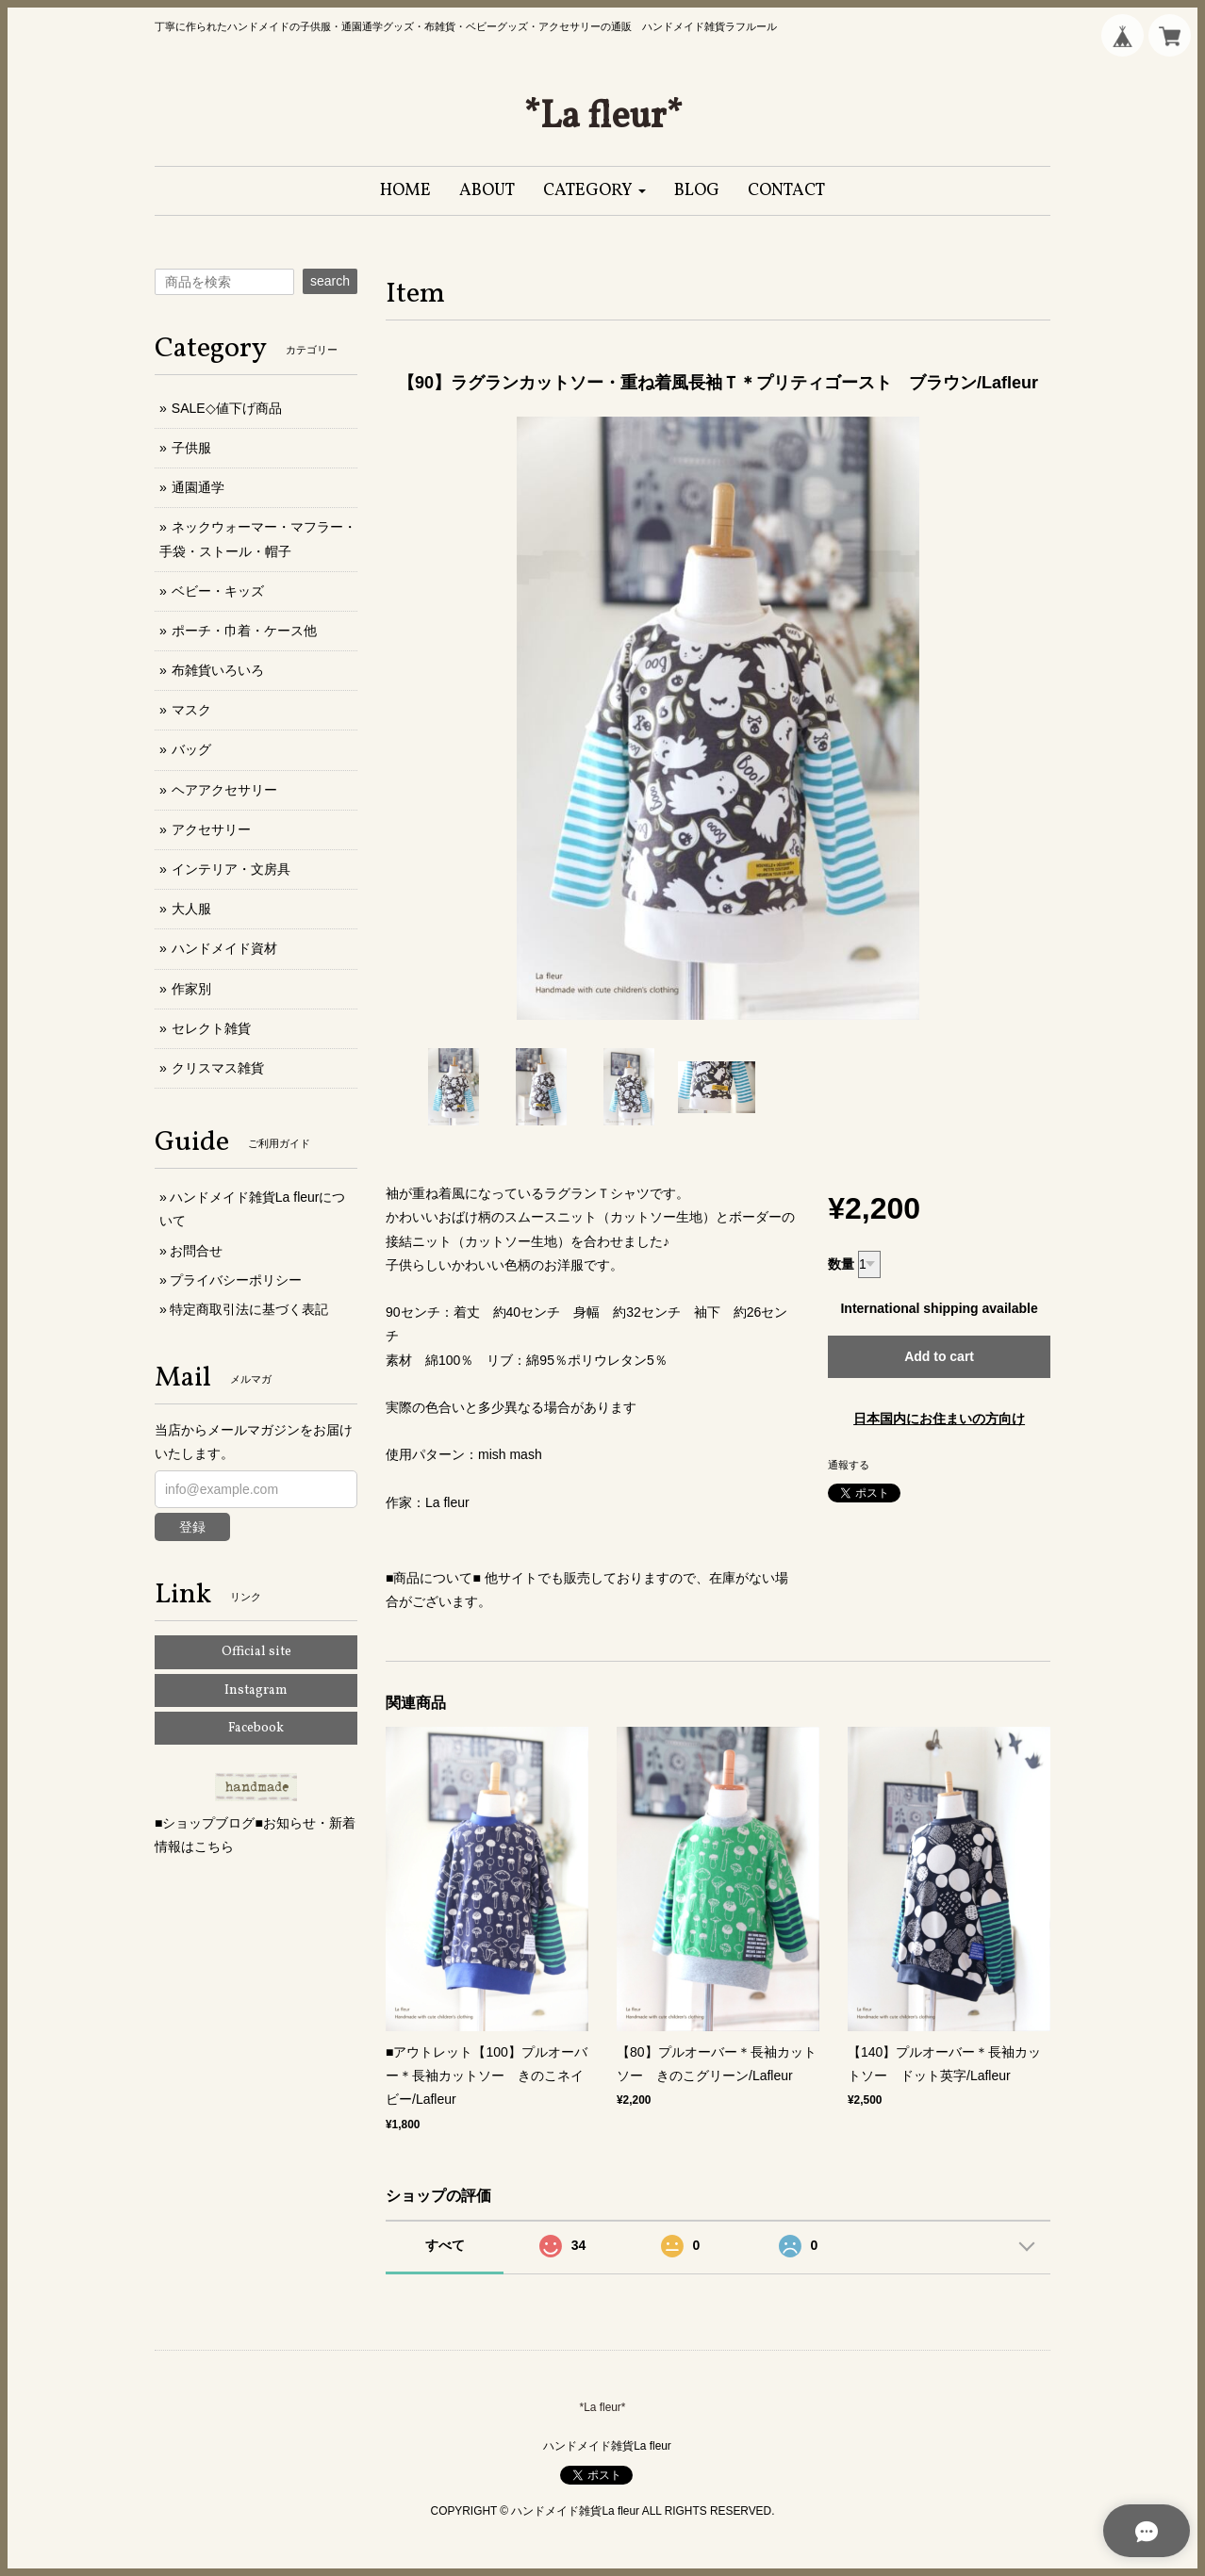 The width and height of the screenshot is (1205, 2576). What do you see at coordinates (244, 630) in the screenshot?
I see `ポーチ・巾着・ケース他` at bounding box center [244, 630].